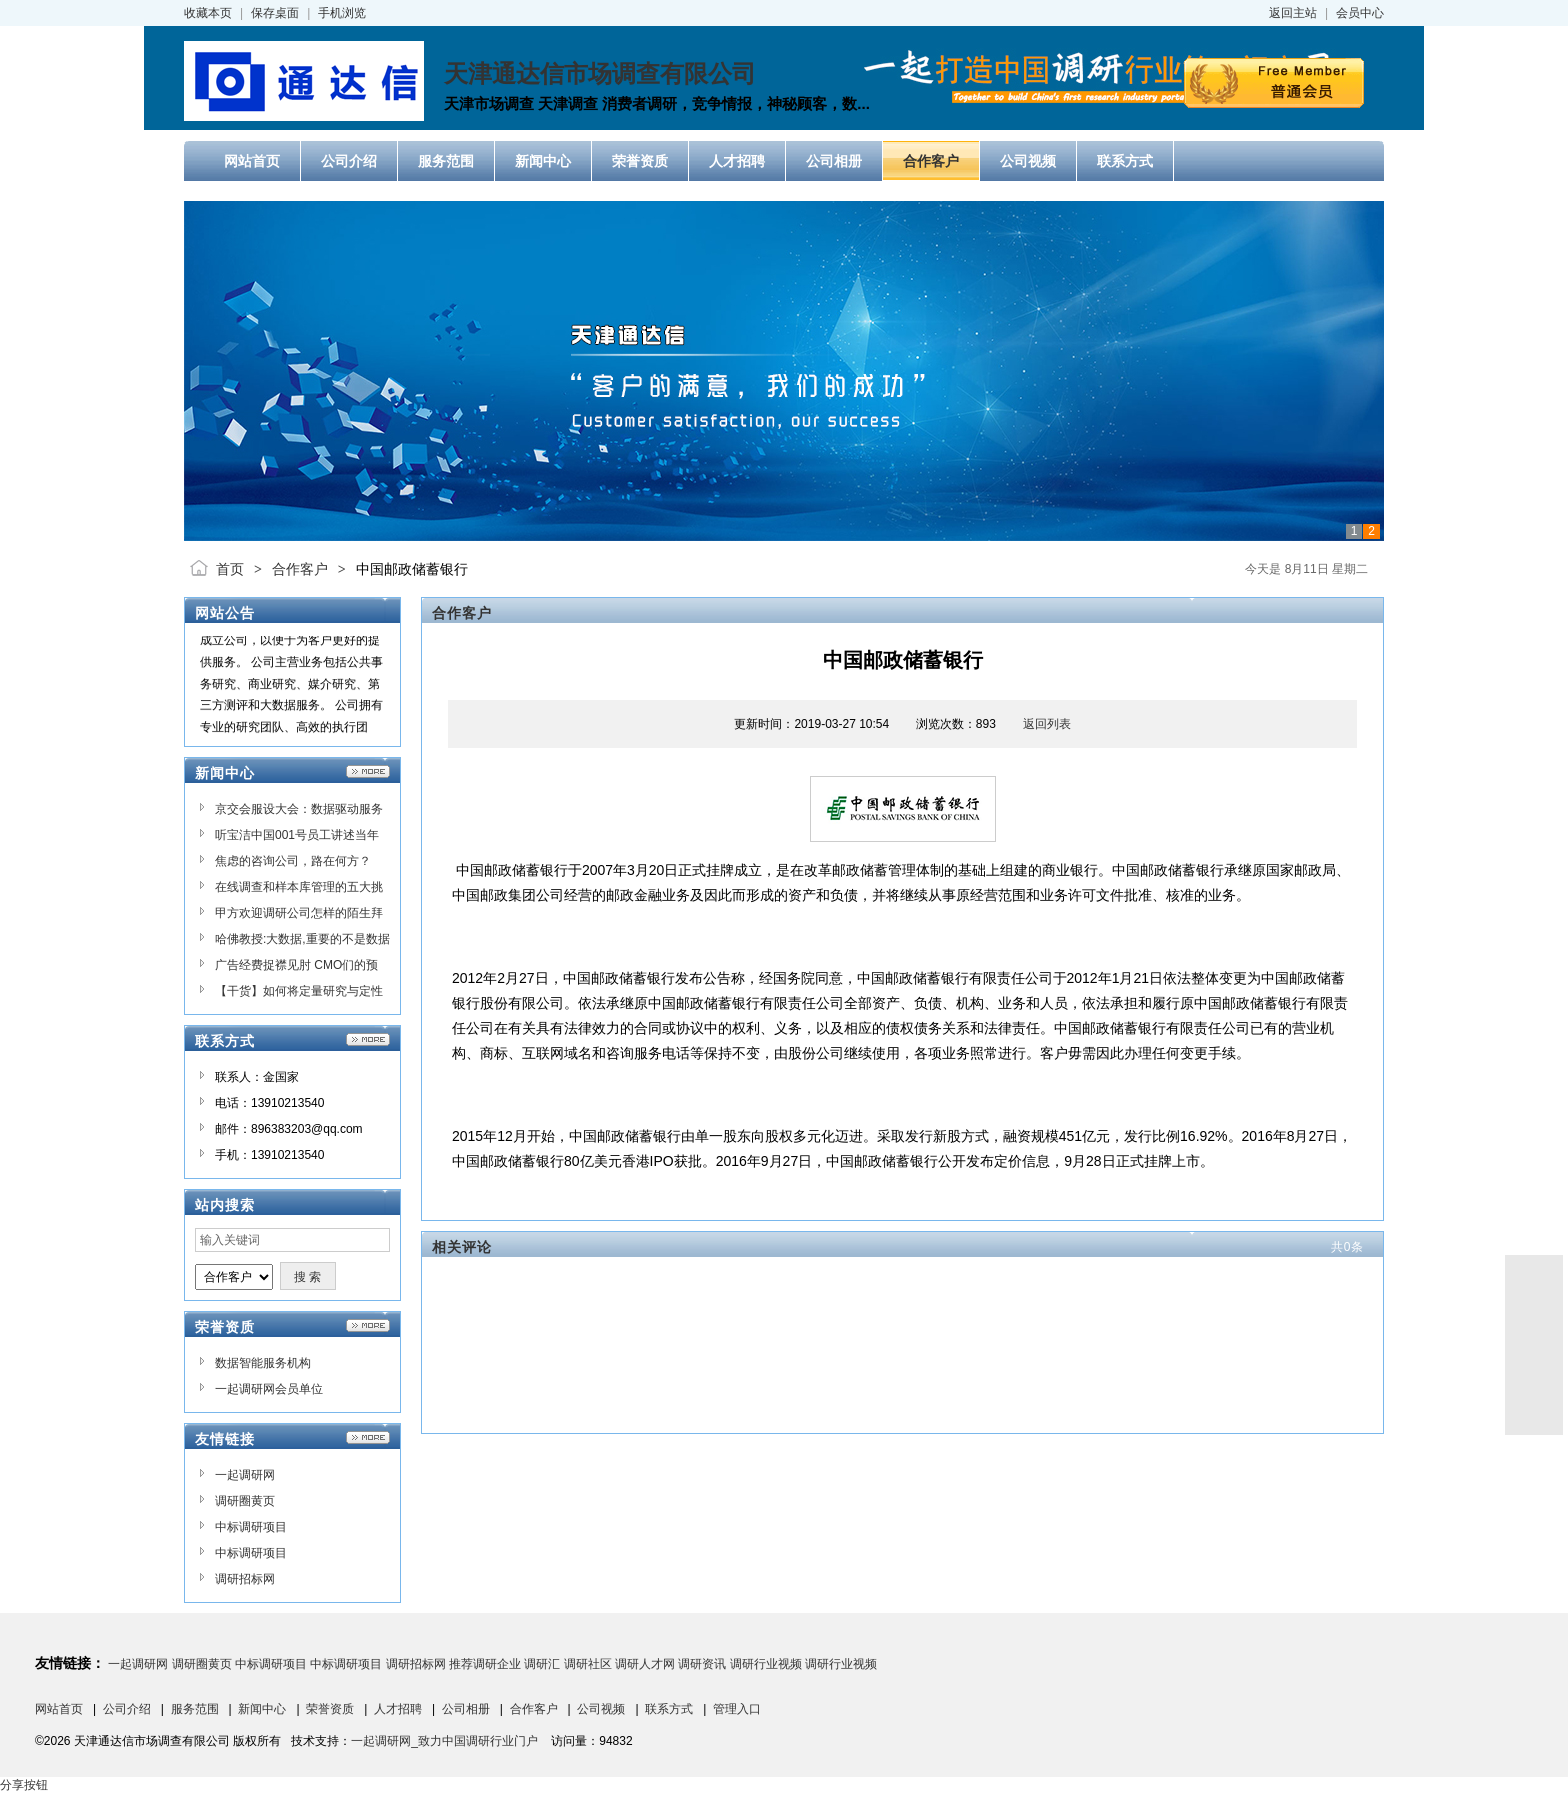 The image size is (1568, 1794). What do you see at coordinates (127, 1709) in the screenshot?
I see `公司介绍` at bounding box center [127, 1709].